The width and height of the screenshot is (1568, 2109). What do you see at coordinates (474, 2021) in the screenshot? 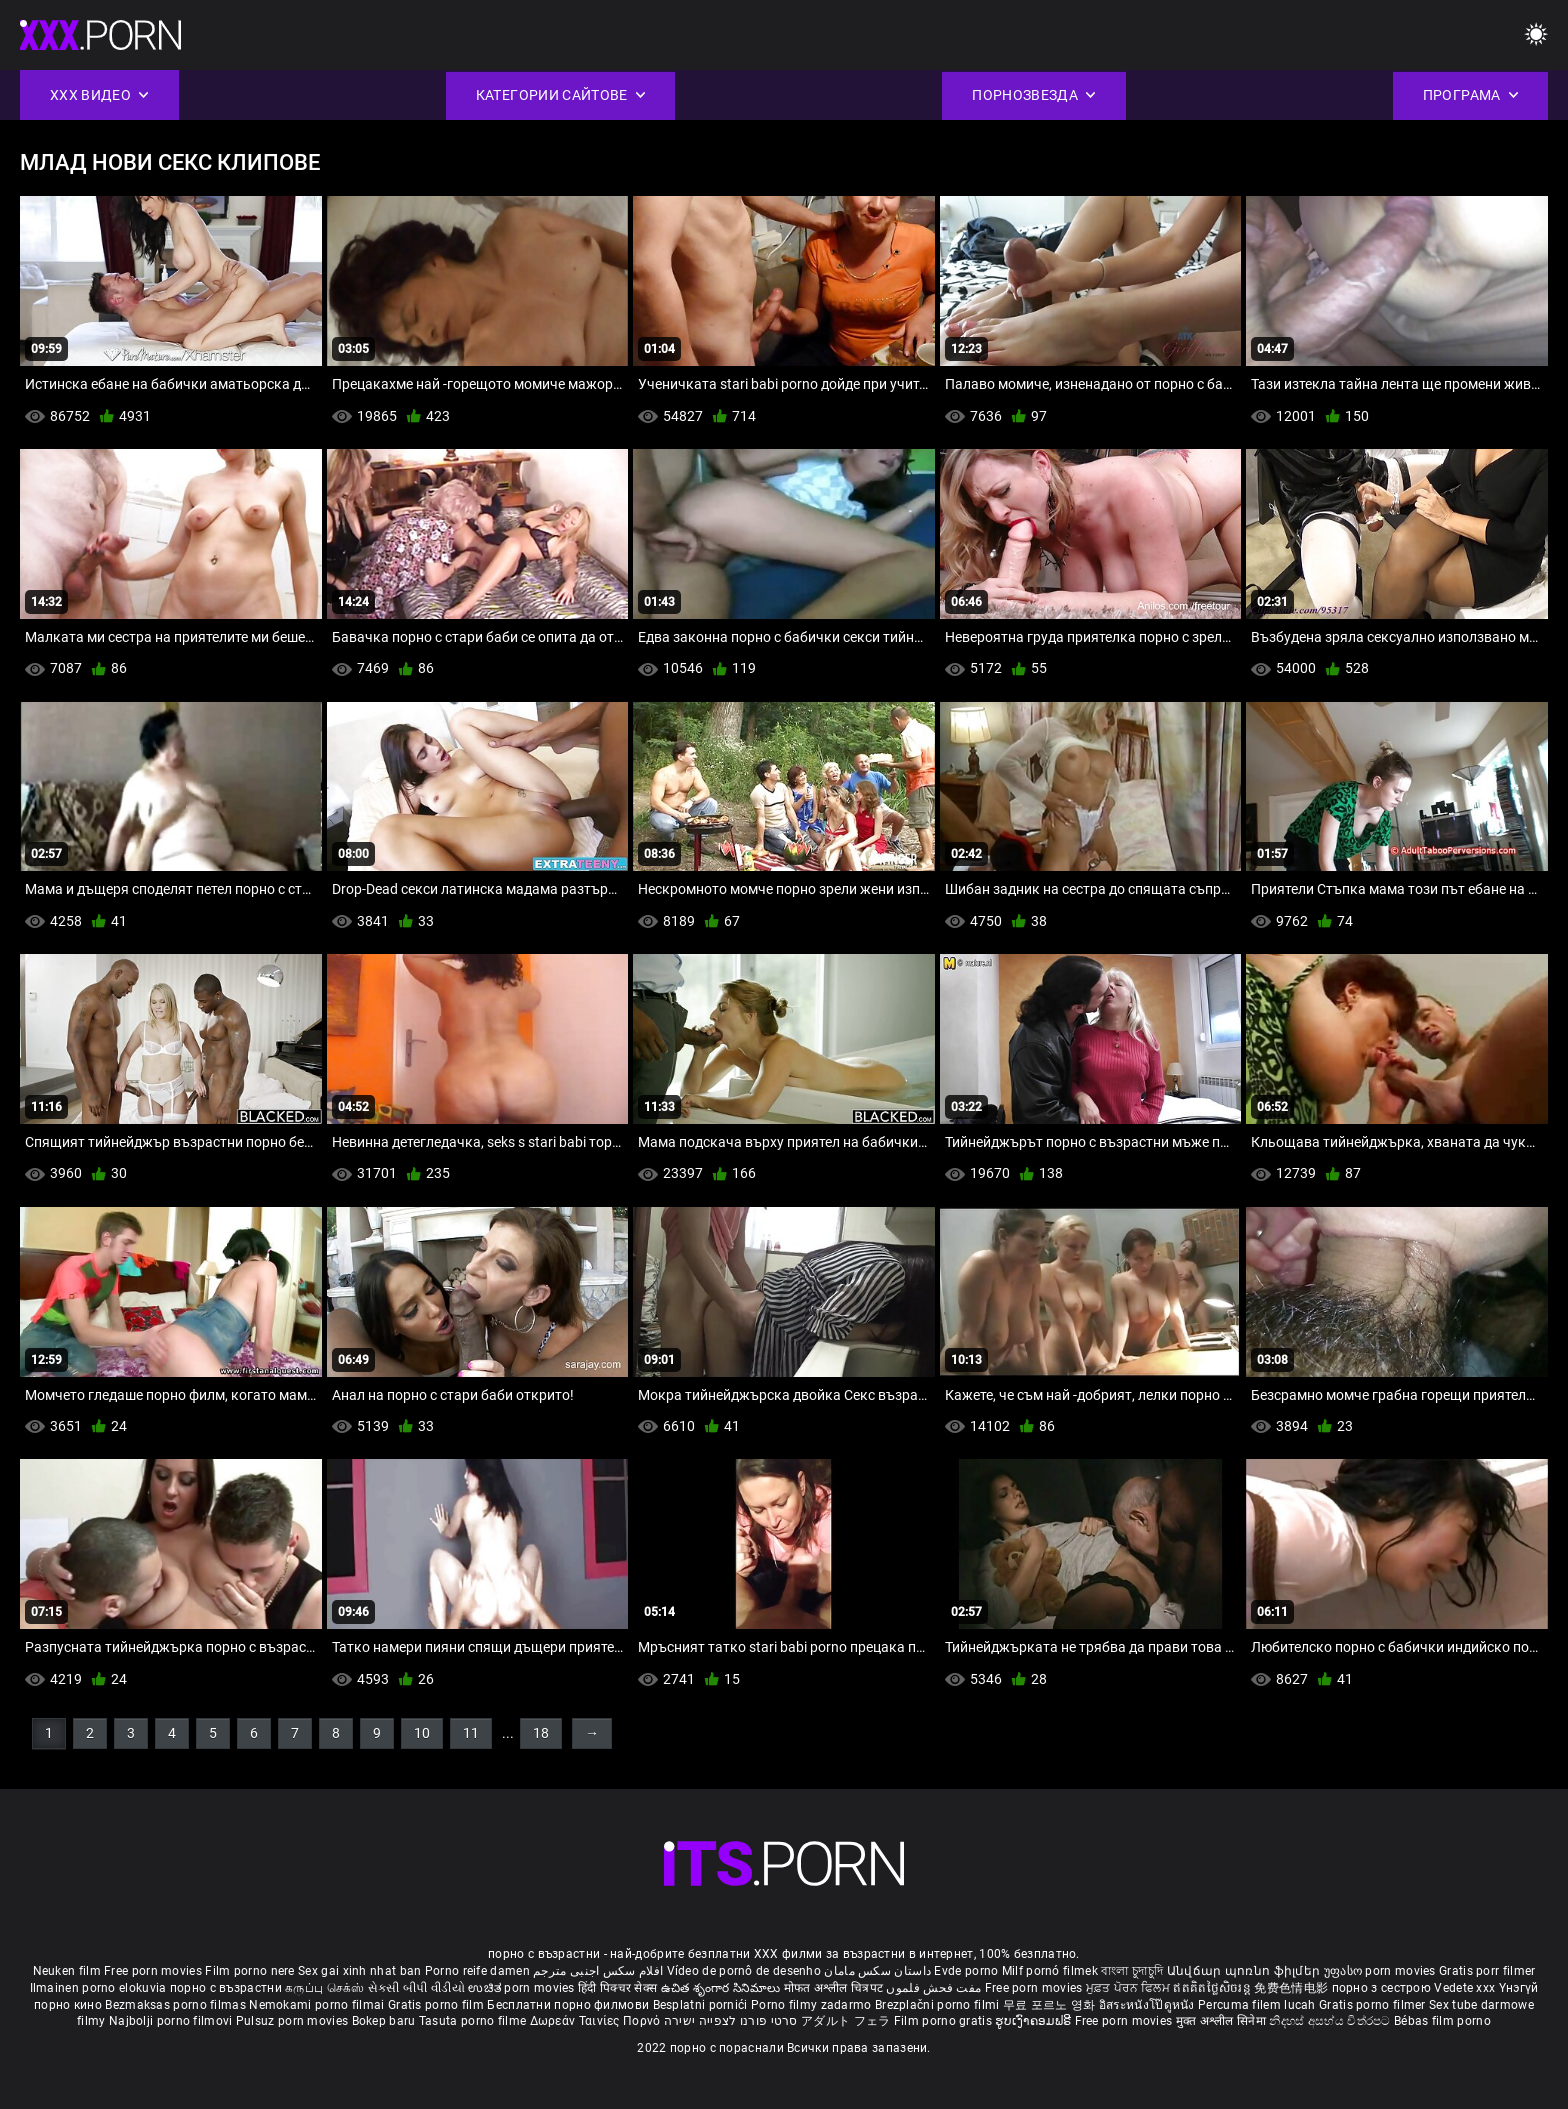
I see `Tasuta porno filme` at bounding box center [474, 2021].